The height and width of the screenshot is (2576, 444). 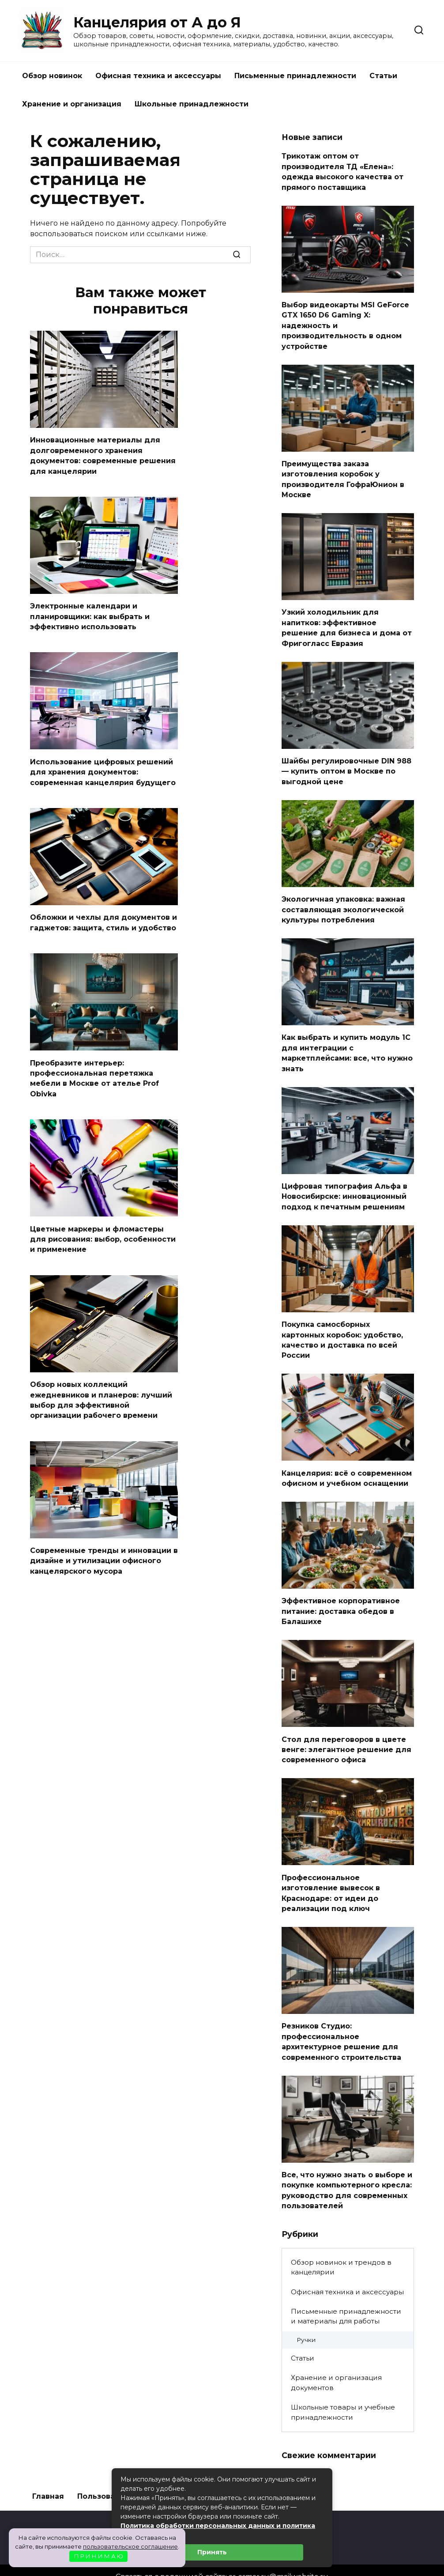 What do you see at coordinates (343, 900) in the screenshot?
I see `Экологичная упаковка: важная составляющая экологической культуры потребления` at bounding box center [343, 900].